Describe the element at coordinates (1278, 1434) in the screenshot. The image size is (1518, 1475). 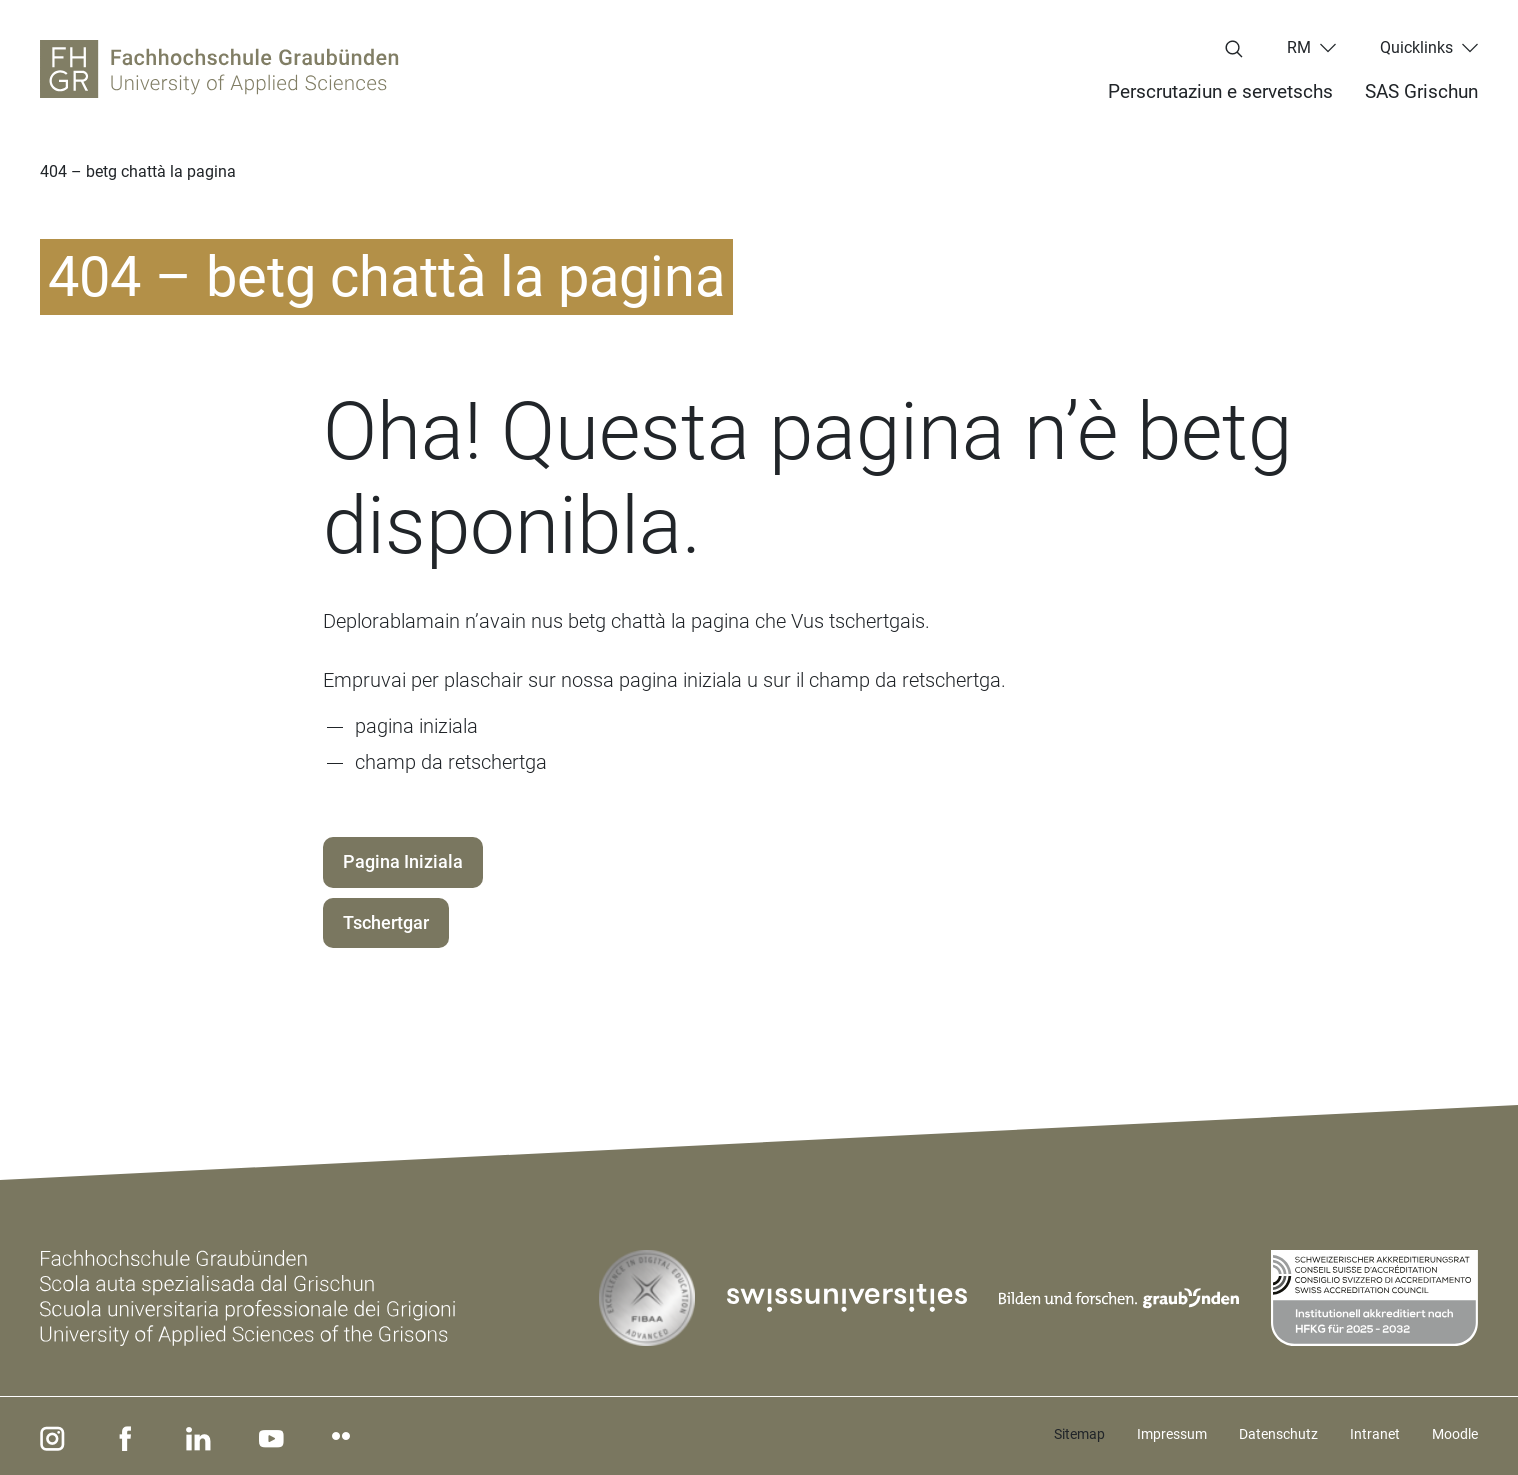
I see `Datenschutz` at that location.